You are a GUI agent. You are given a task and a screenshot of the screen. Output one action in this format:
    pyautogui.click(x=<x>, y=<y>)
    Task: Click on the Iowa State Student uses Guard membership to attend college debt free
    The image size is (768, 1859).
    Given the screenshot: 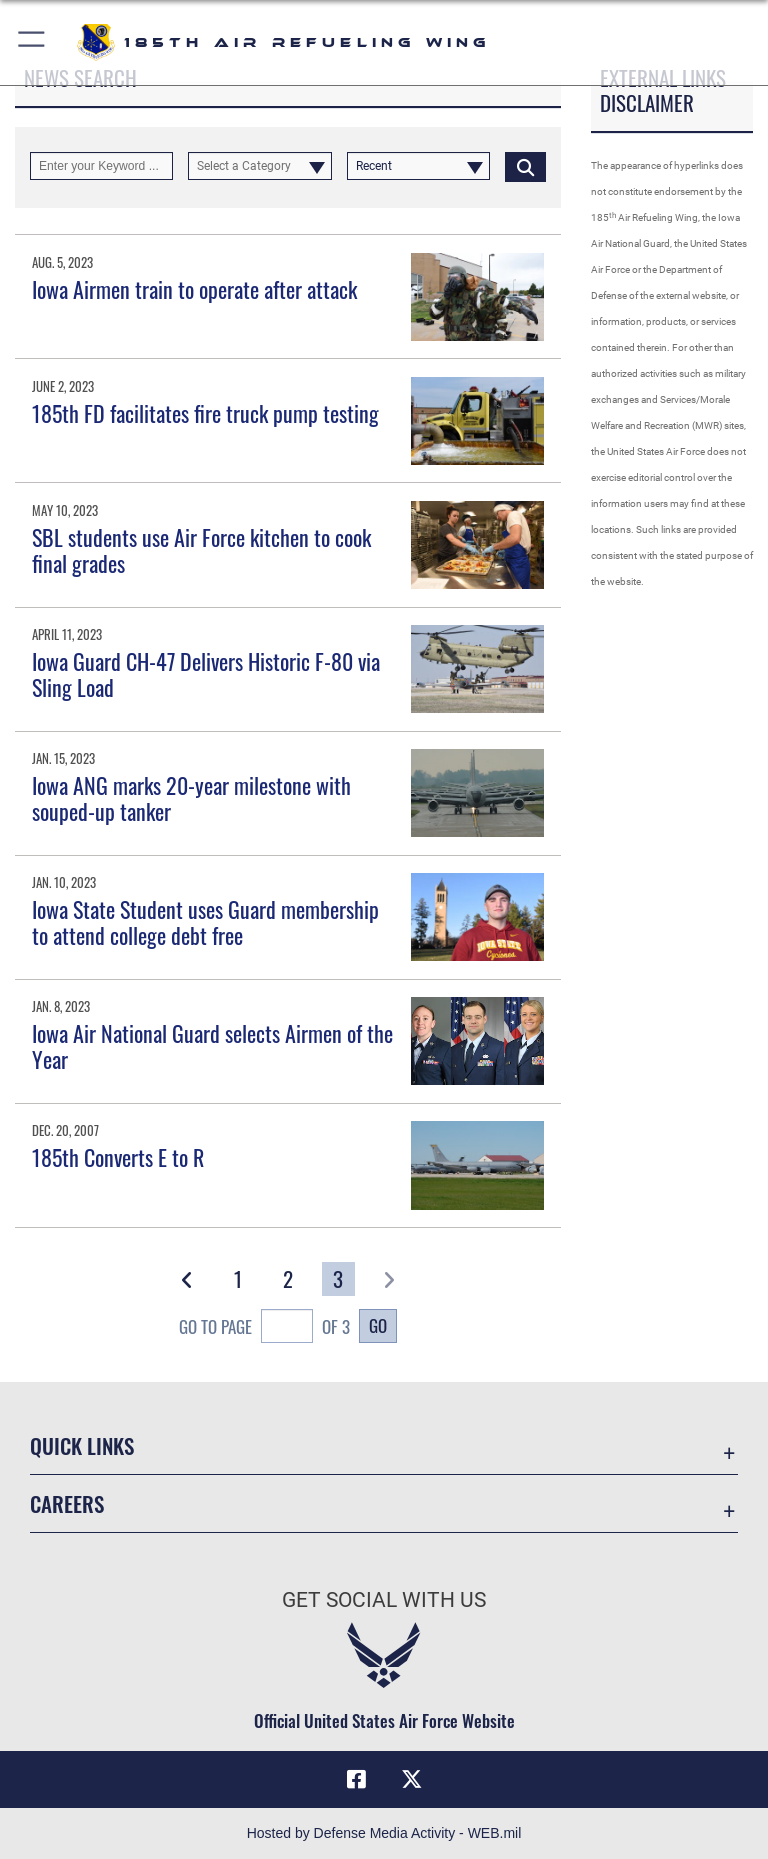 What is the action you would take?
    pyautogui.click(x=205, y=922)
    